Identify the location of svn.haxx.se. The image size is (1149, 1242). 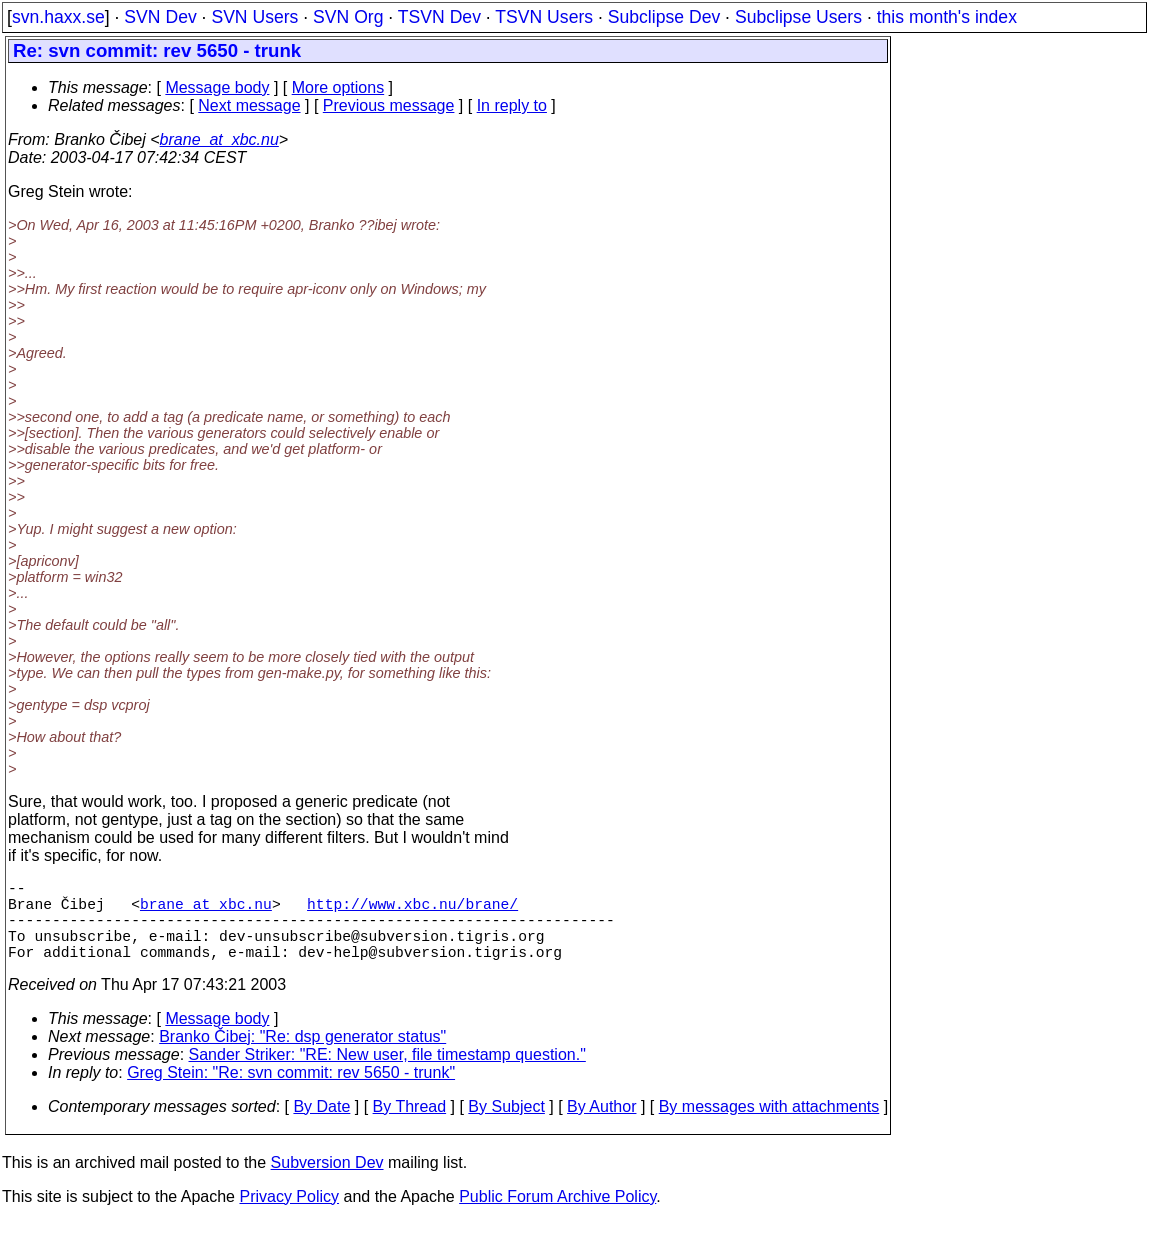
(58, 17).